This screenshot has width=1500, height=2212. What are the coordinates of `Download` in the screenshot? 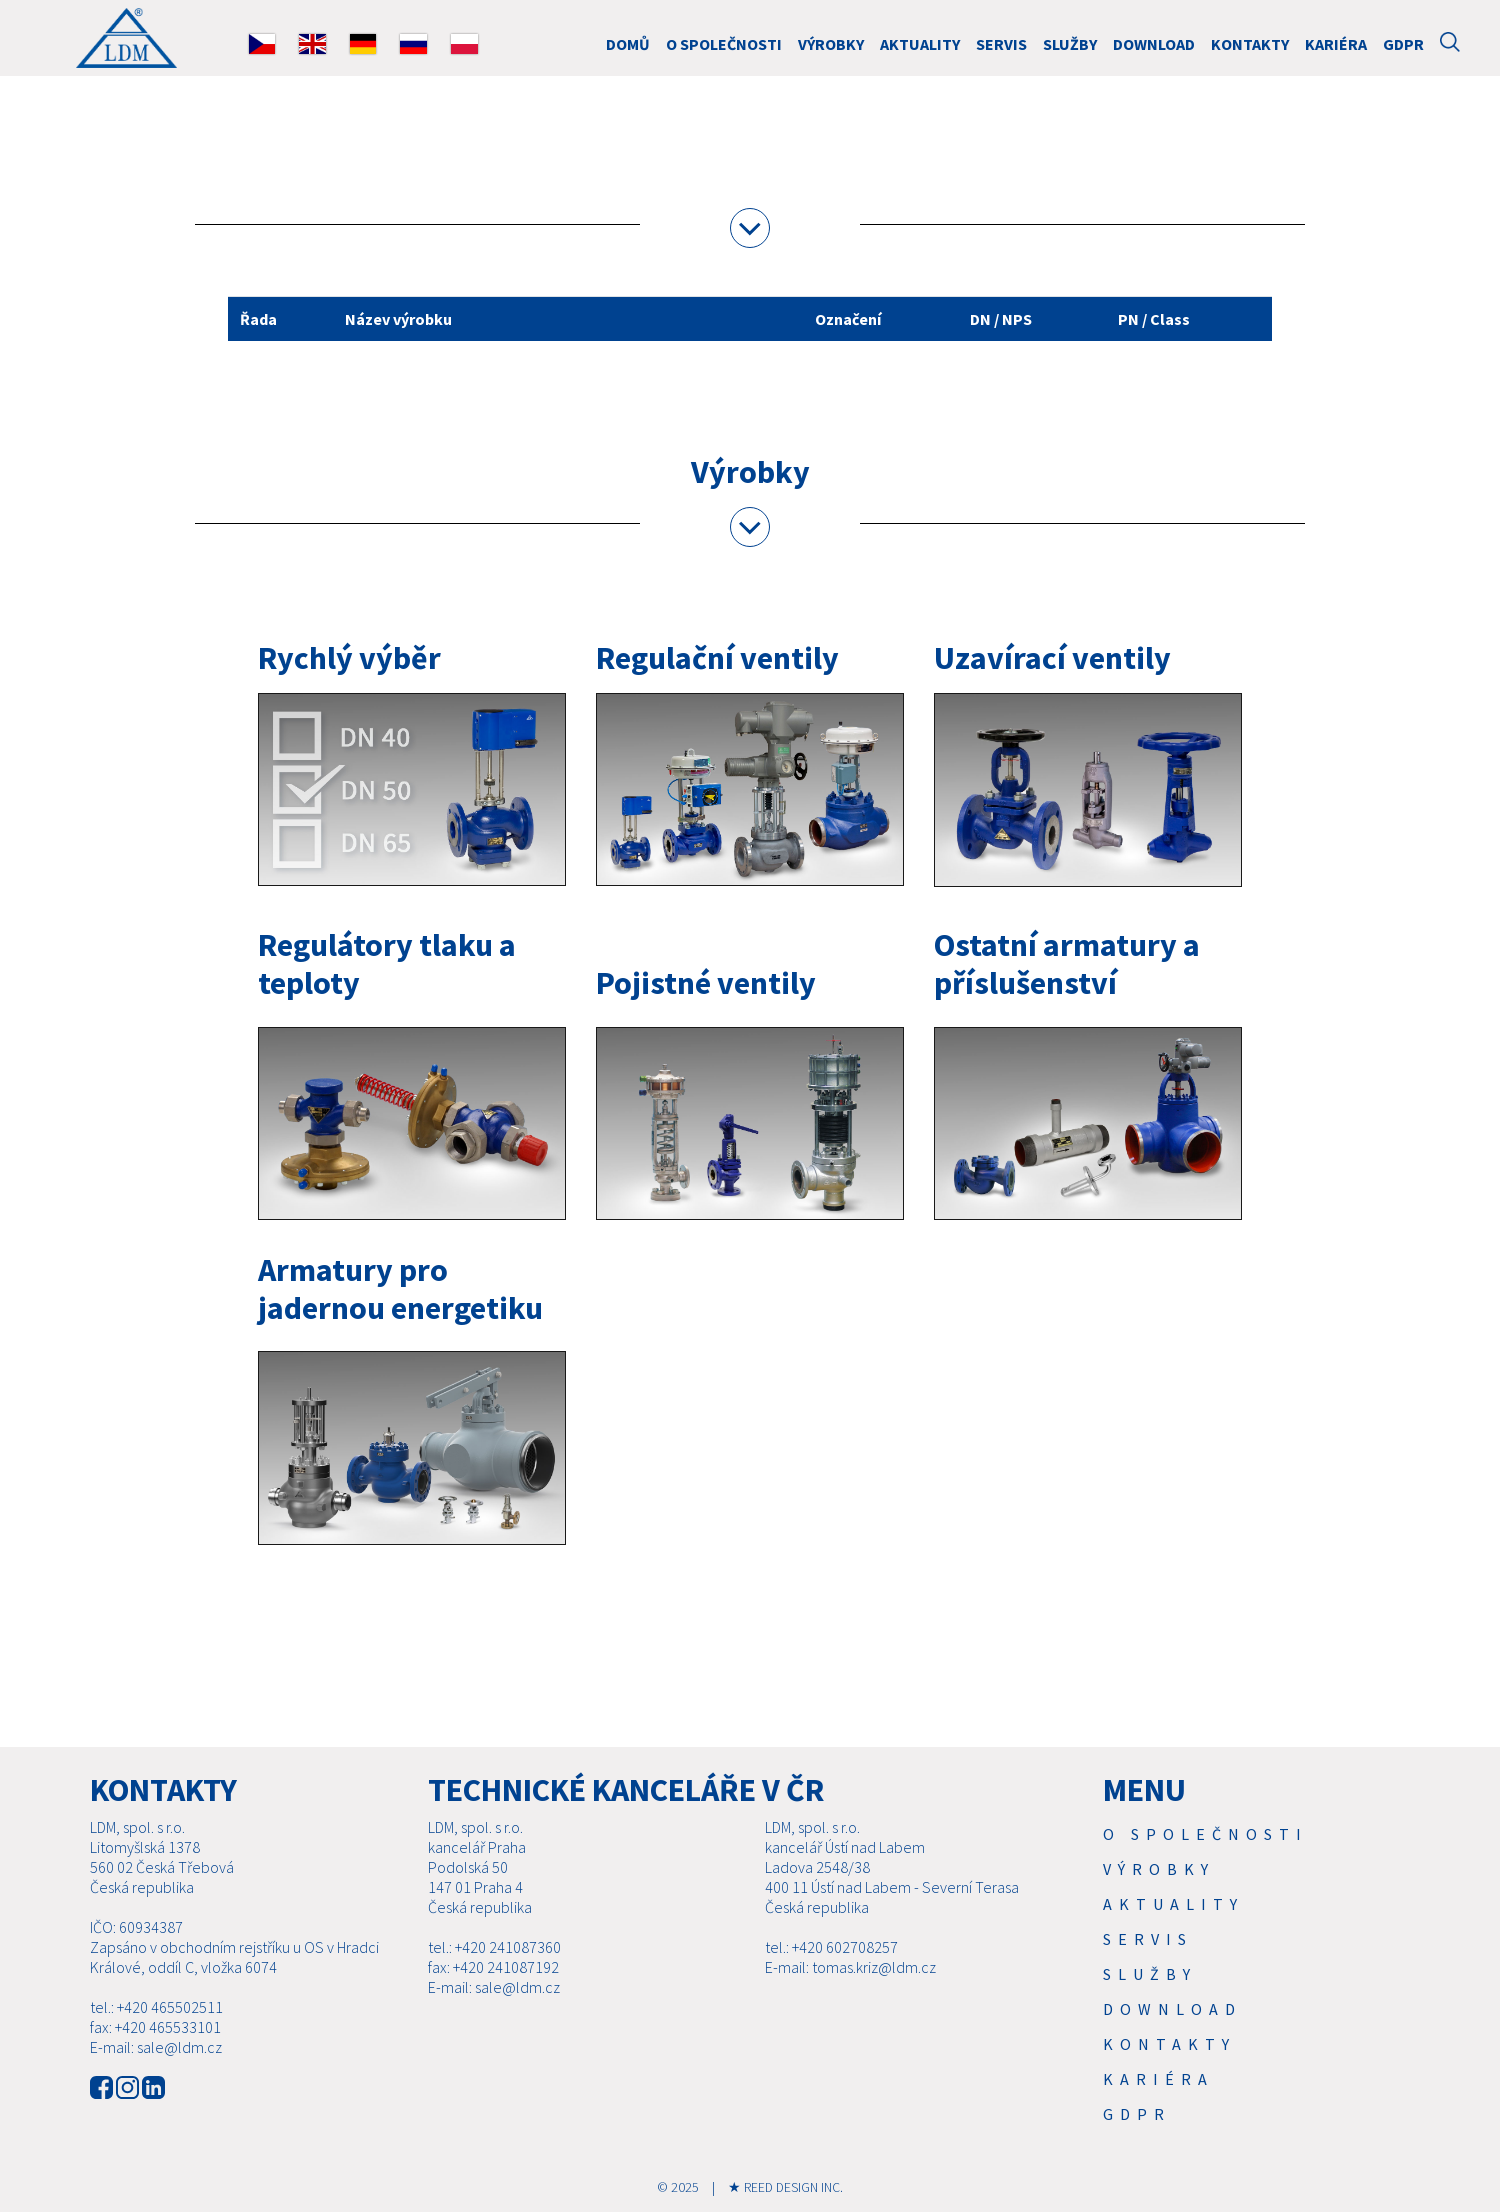 It's located at (1154, 44).